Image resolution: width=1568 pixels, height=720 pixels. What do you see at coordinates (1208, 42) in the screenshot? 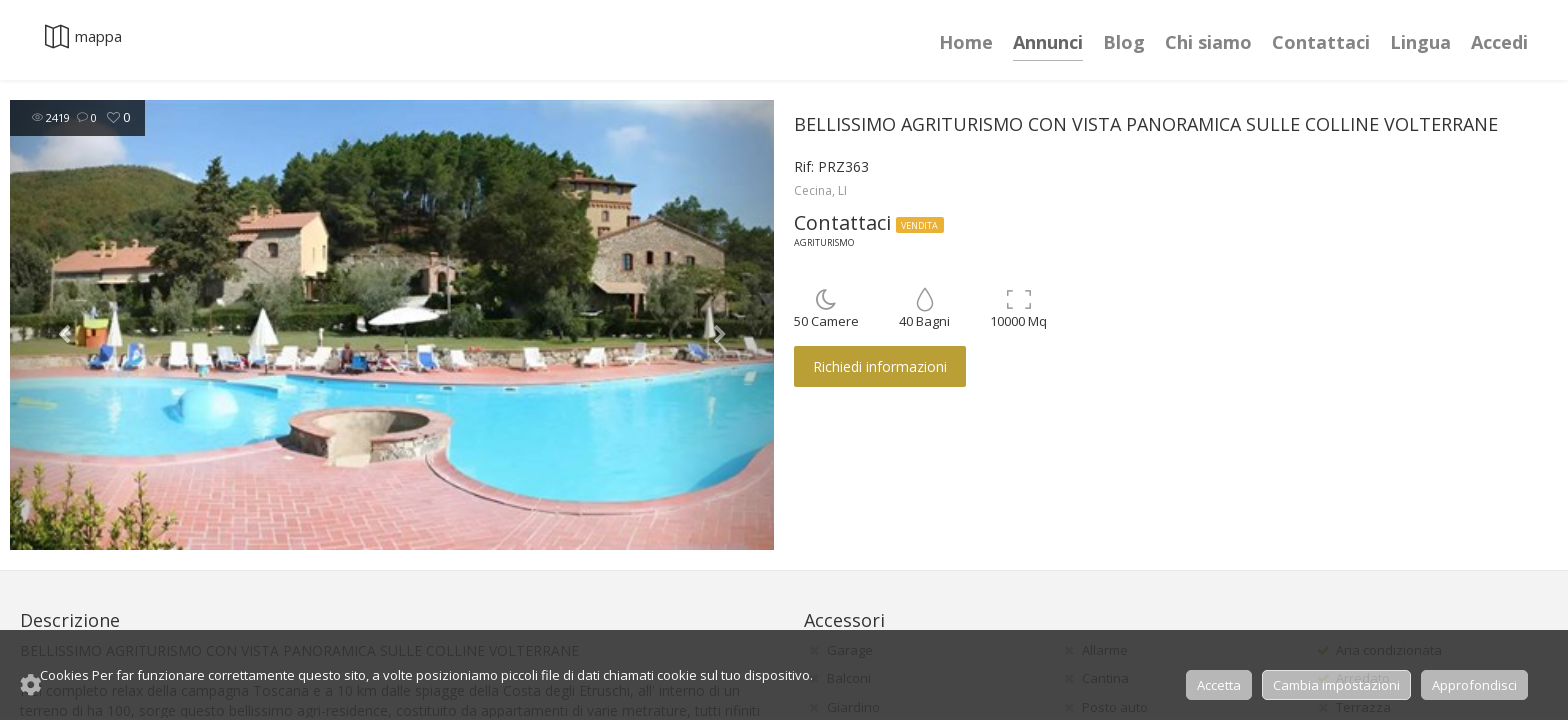
I see `Chi siamo` at bounding box center [1208, 42].